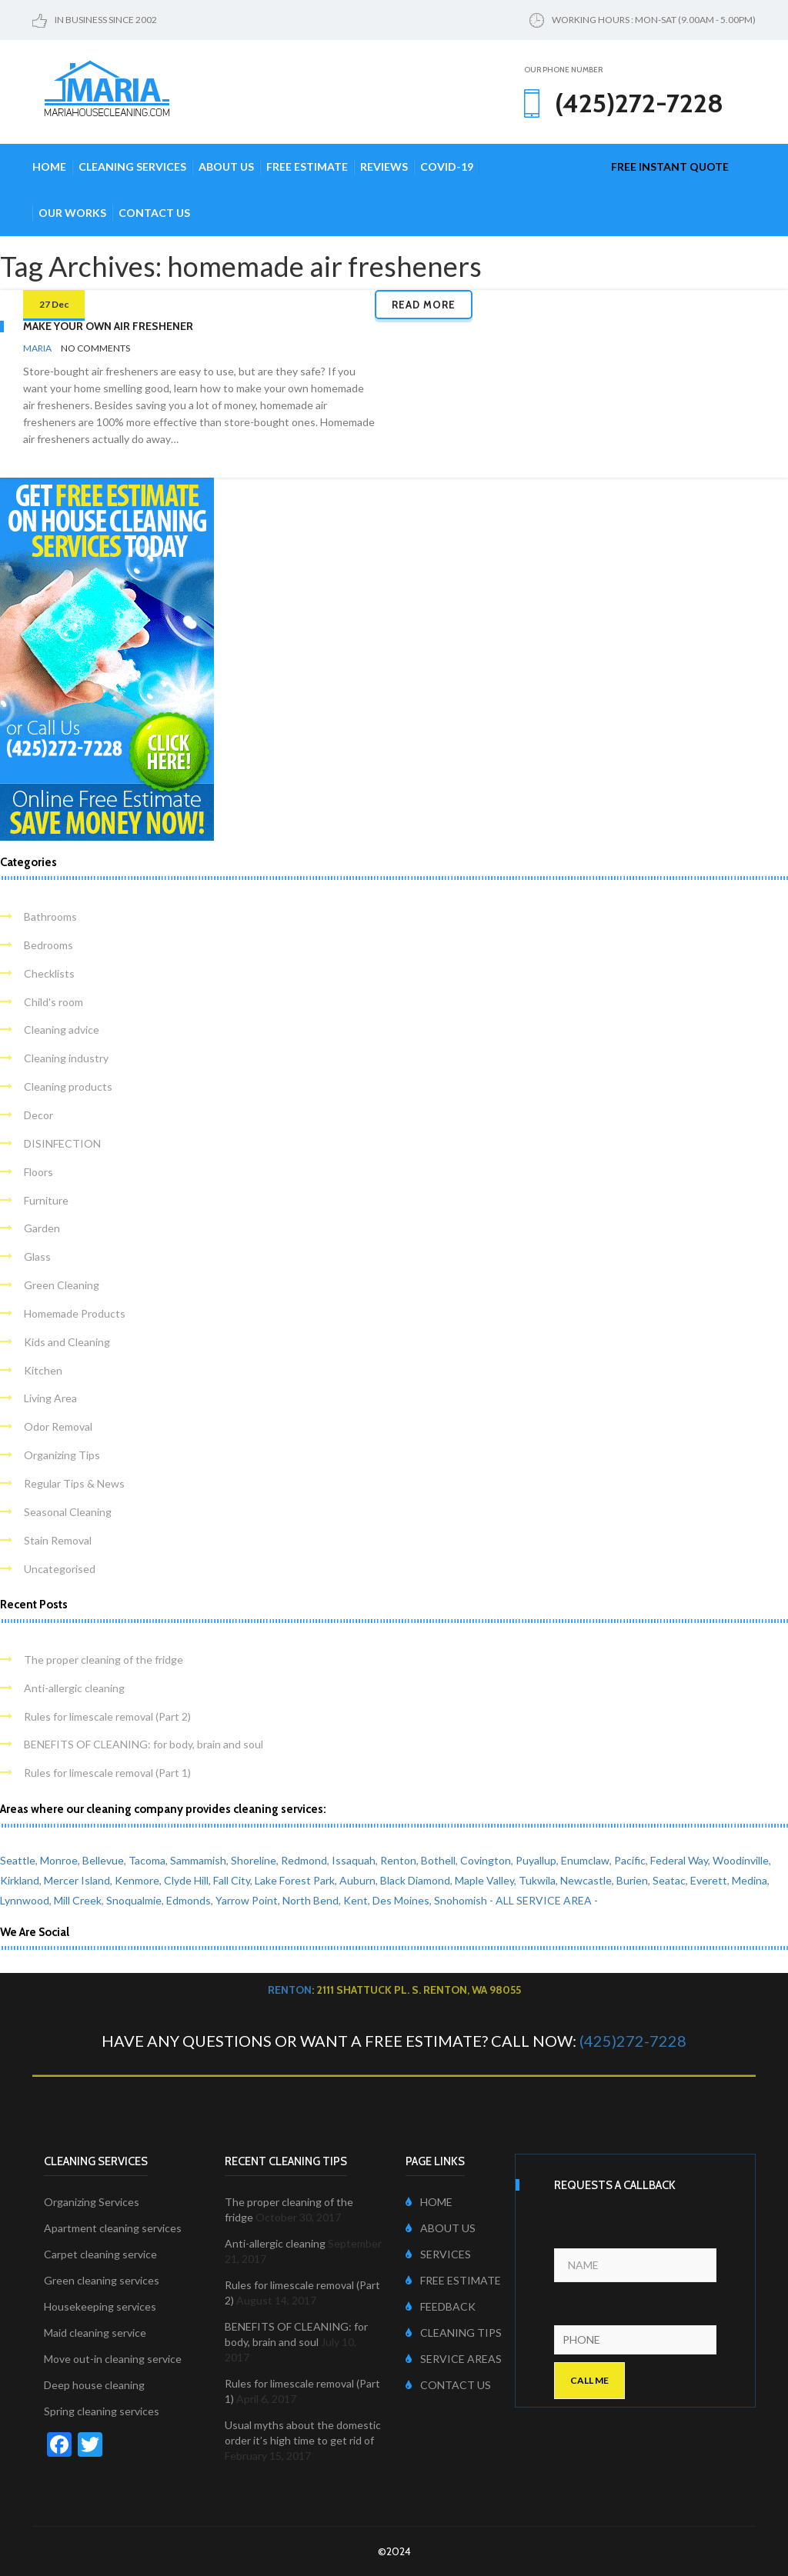  I want to click on Furniture, so click(46, 1200).